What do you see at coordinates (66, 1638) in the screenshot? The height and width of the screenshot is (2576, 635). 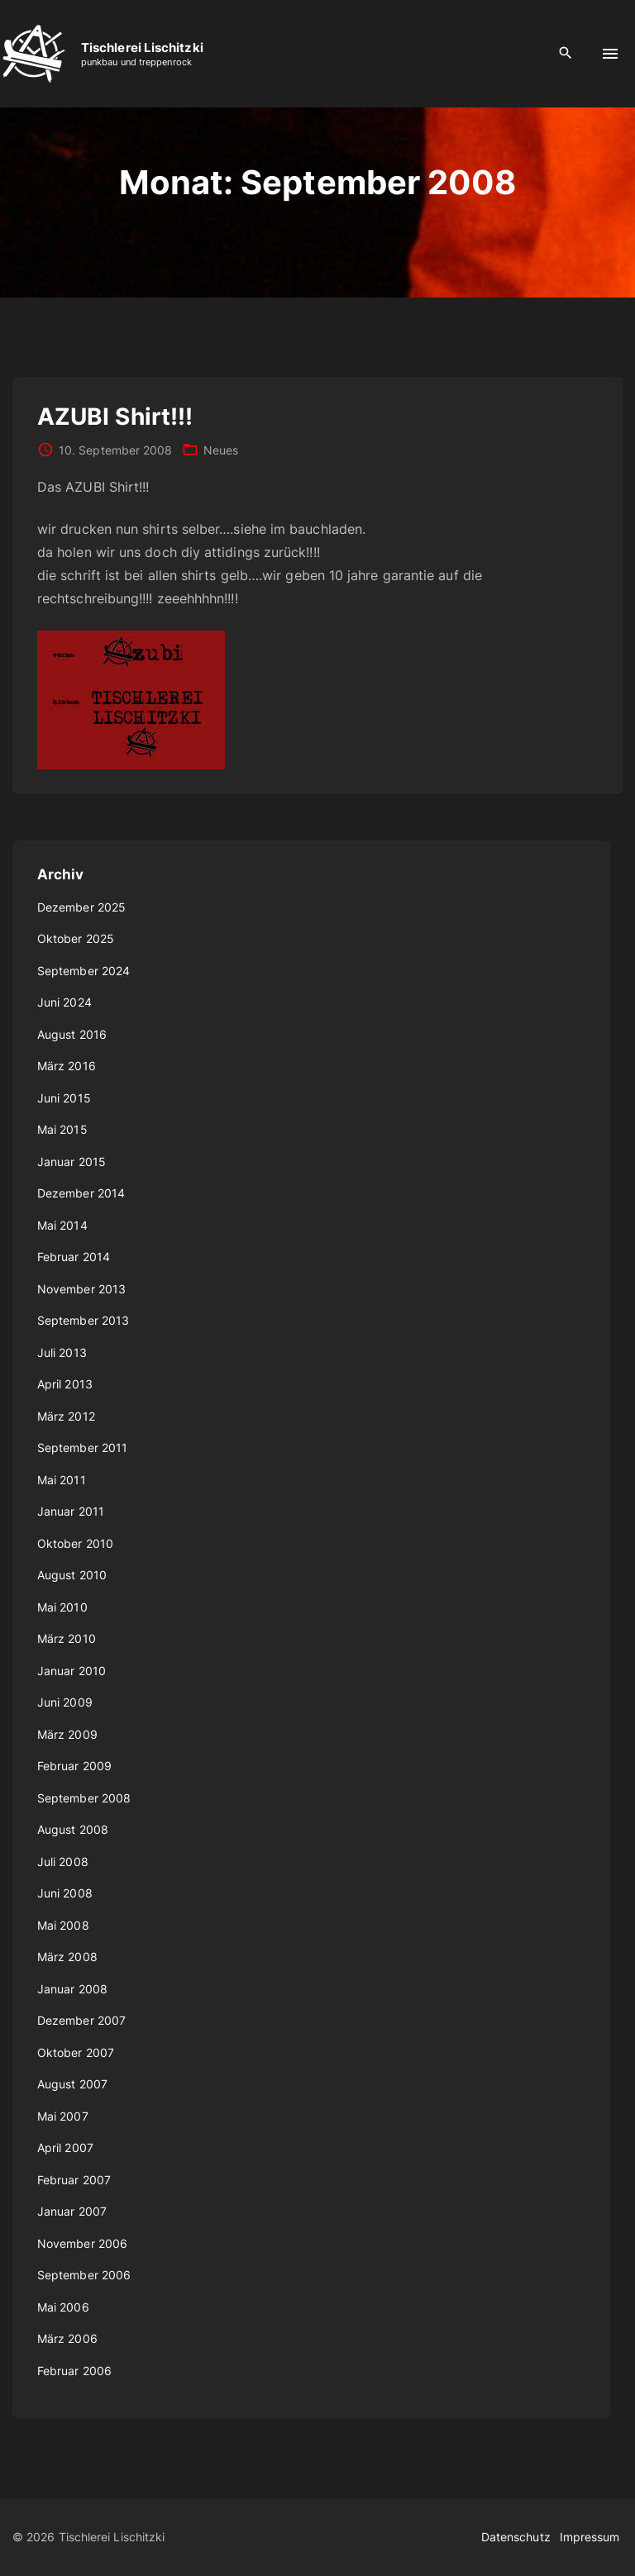 I see `März 2010` at bounding box center [66, 1638].